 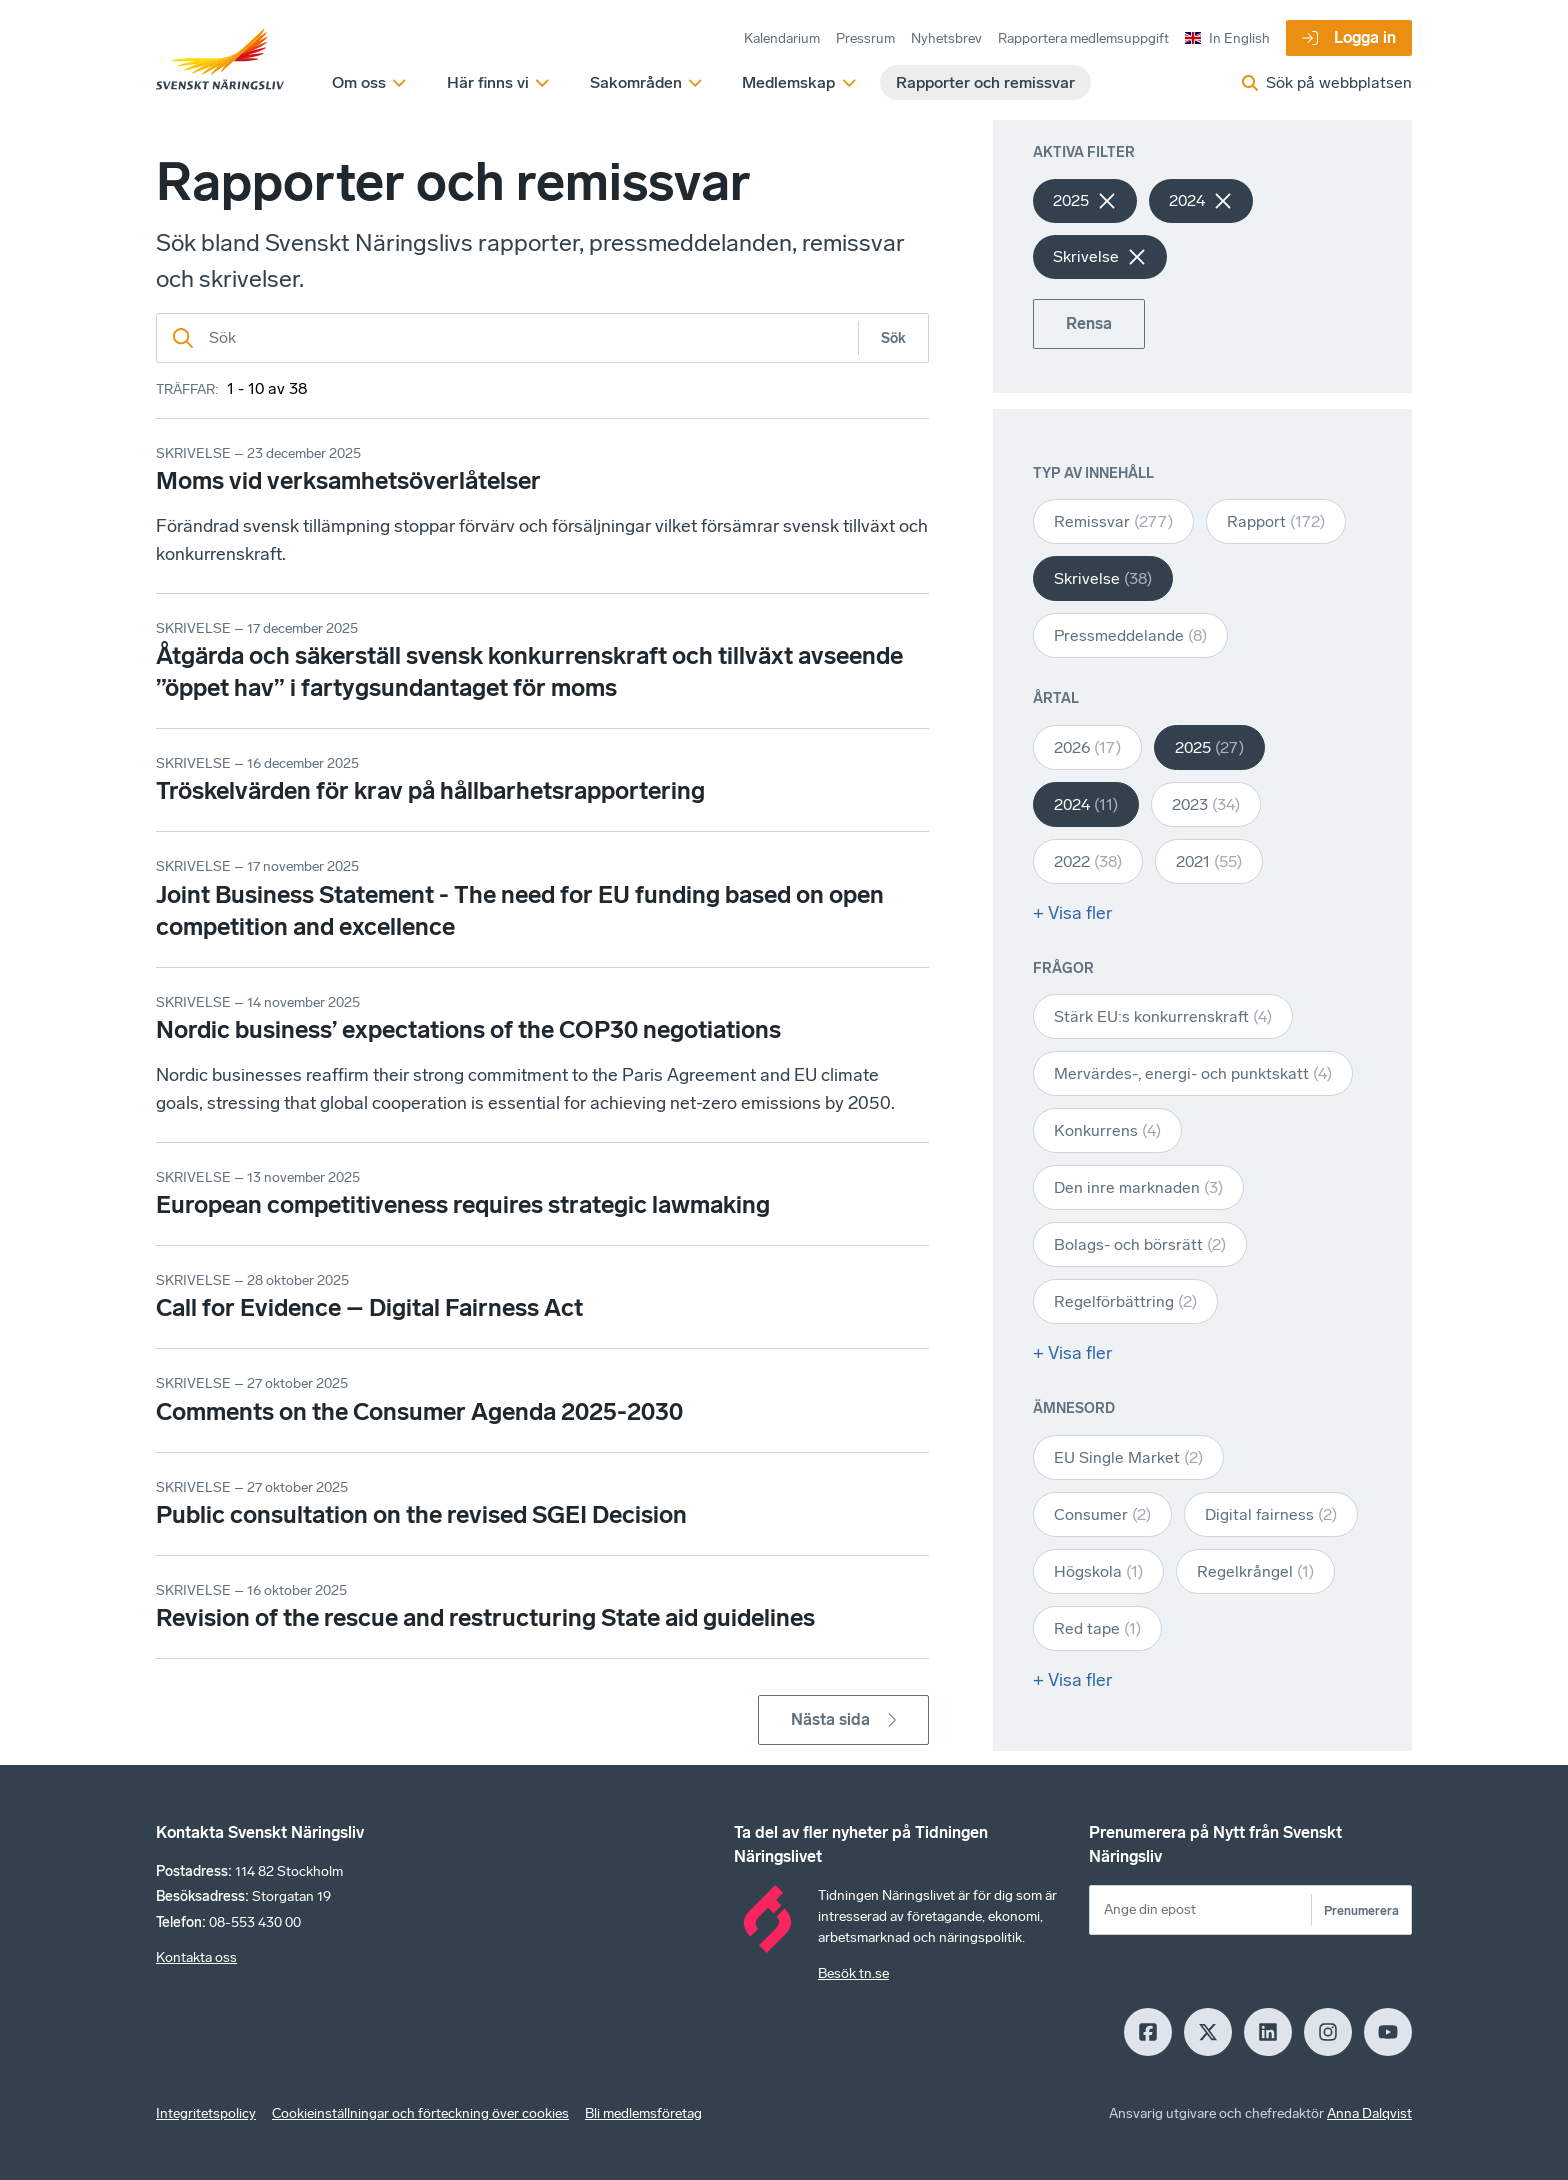 What do you see at coordinates (196, 1957) in the screenshot?
I see `Kontakta oss` at bounding box center [196, 1957].